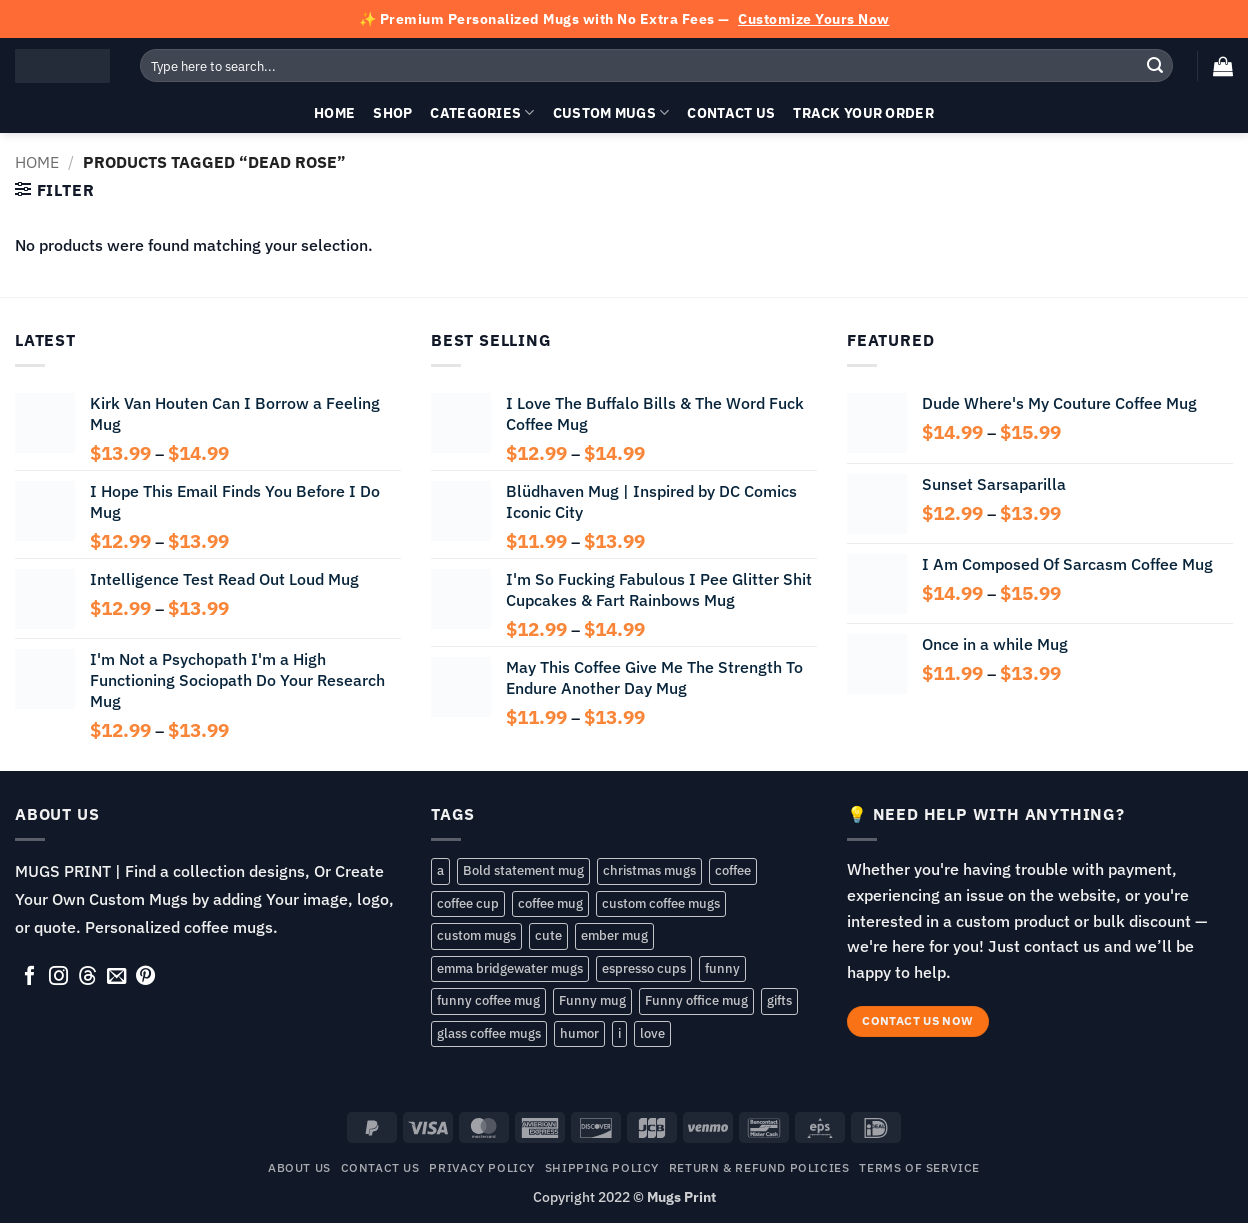 Image resolution: width=1248 pixels, height=1223 pixels. I want to click on humor [humor (72 products)], so click(579, 1033).